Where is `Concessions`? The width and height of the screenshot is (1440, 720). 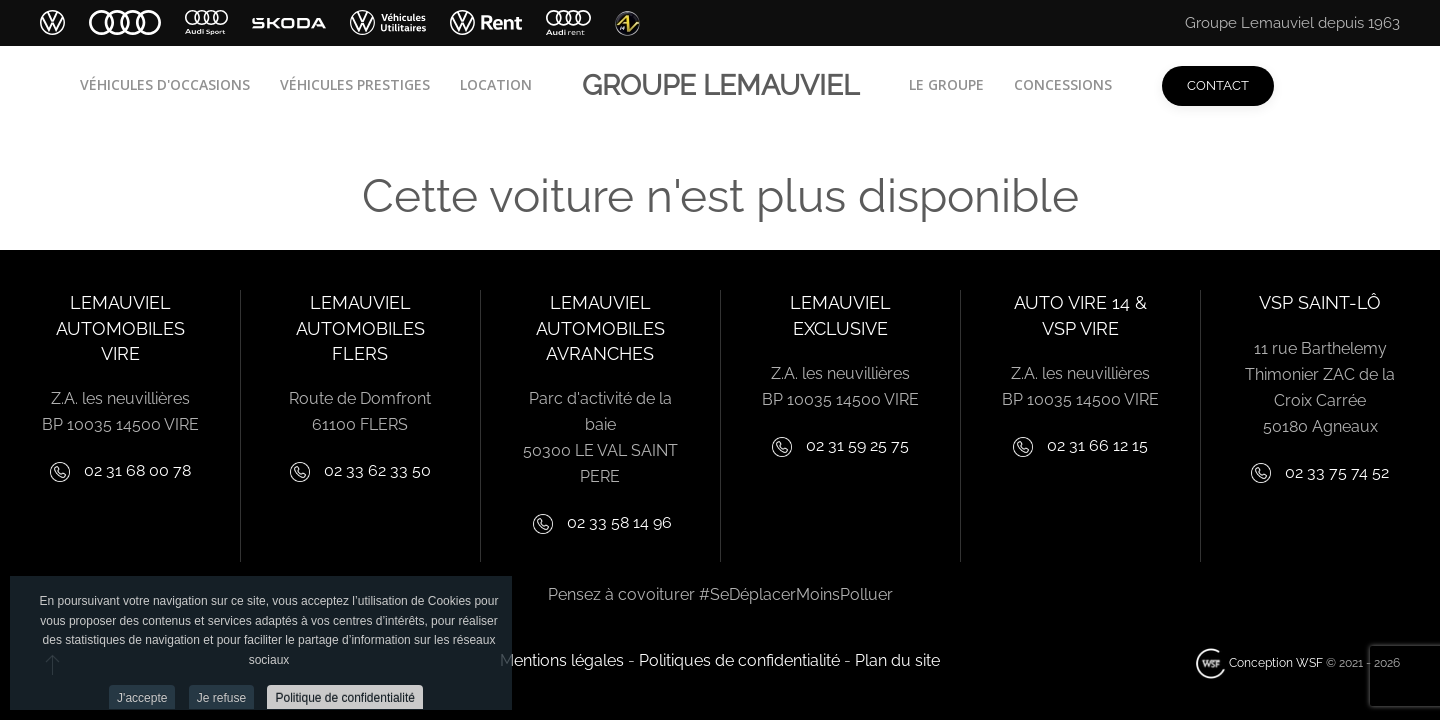 Concessions is located at coordinates (1063, 84).